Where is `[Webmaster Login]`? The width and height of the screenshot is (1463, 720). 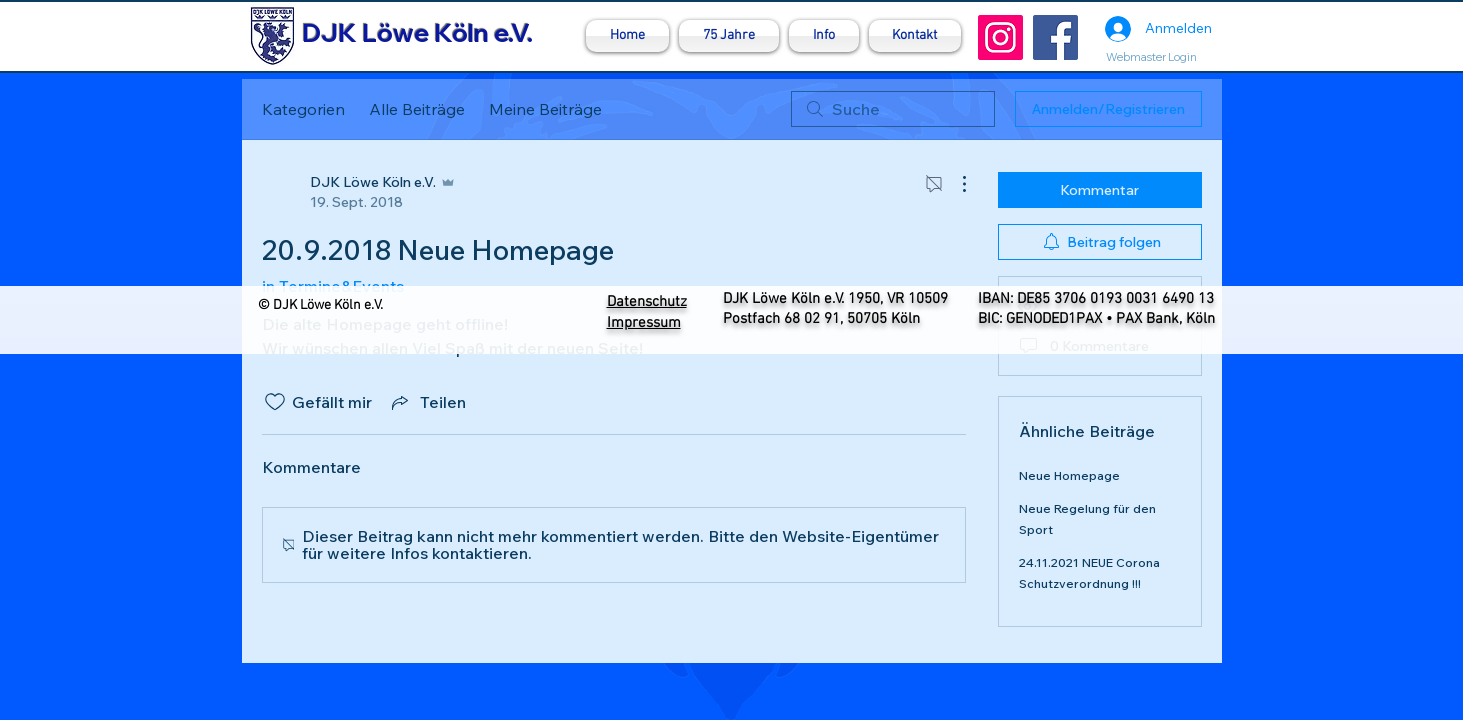
[Webmaster Login] is located at coordinates (1152, 57).